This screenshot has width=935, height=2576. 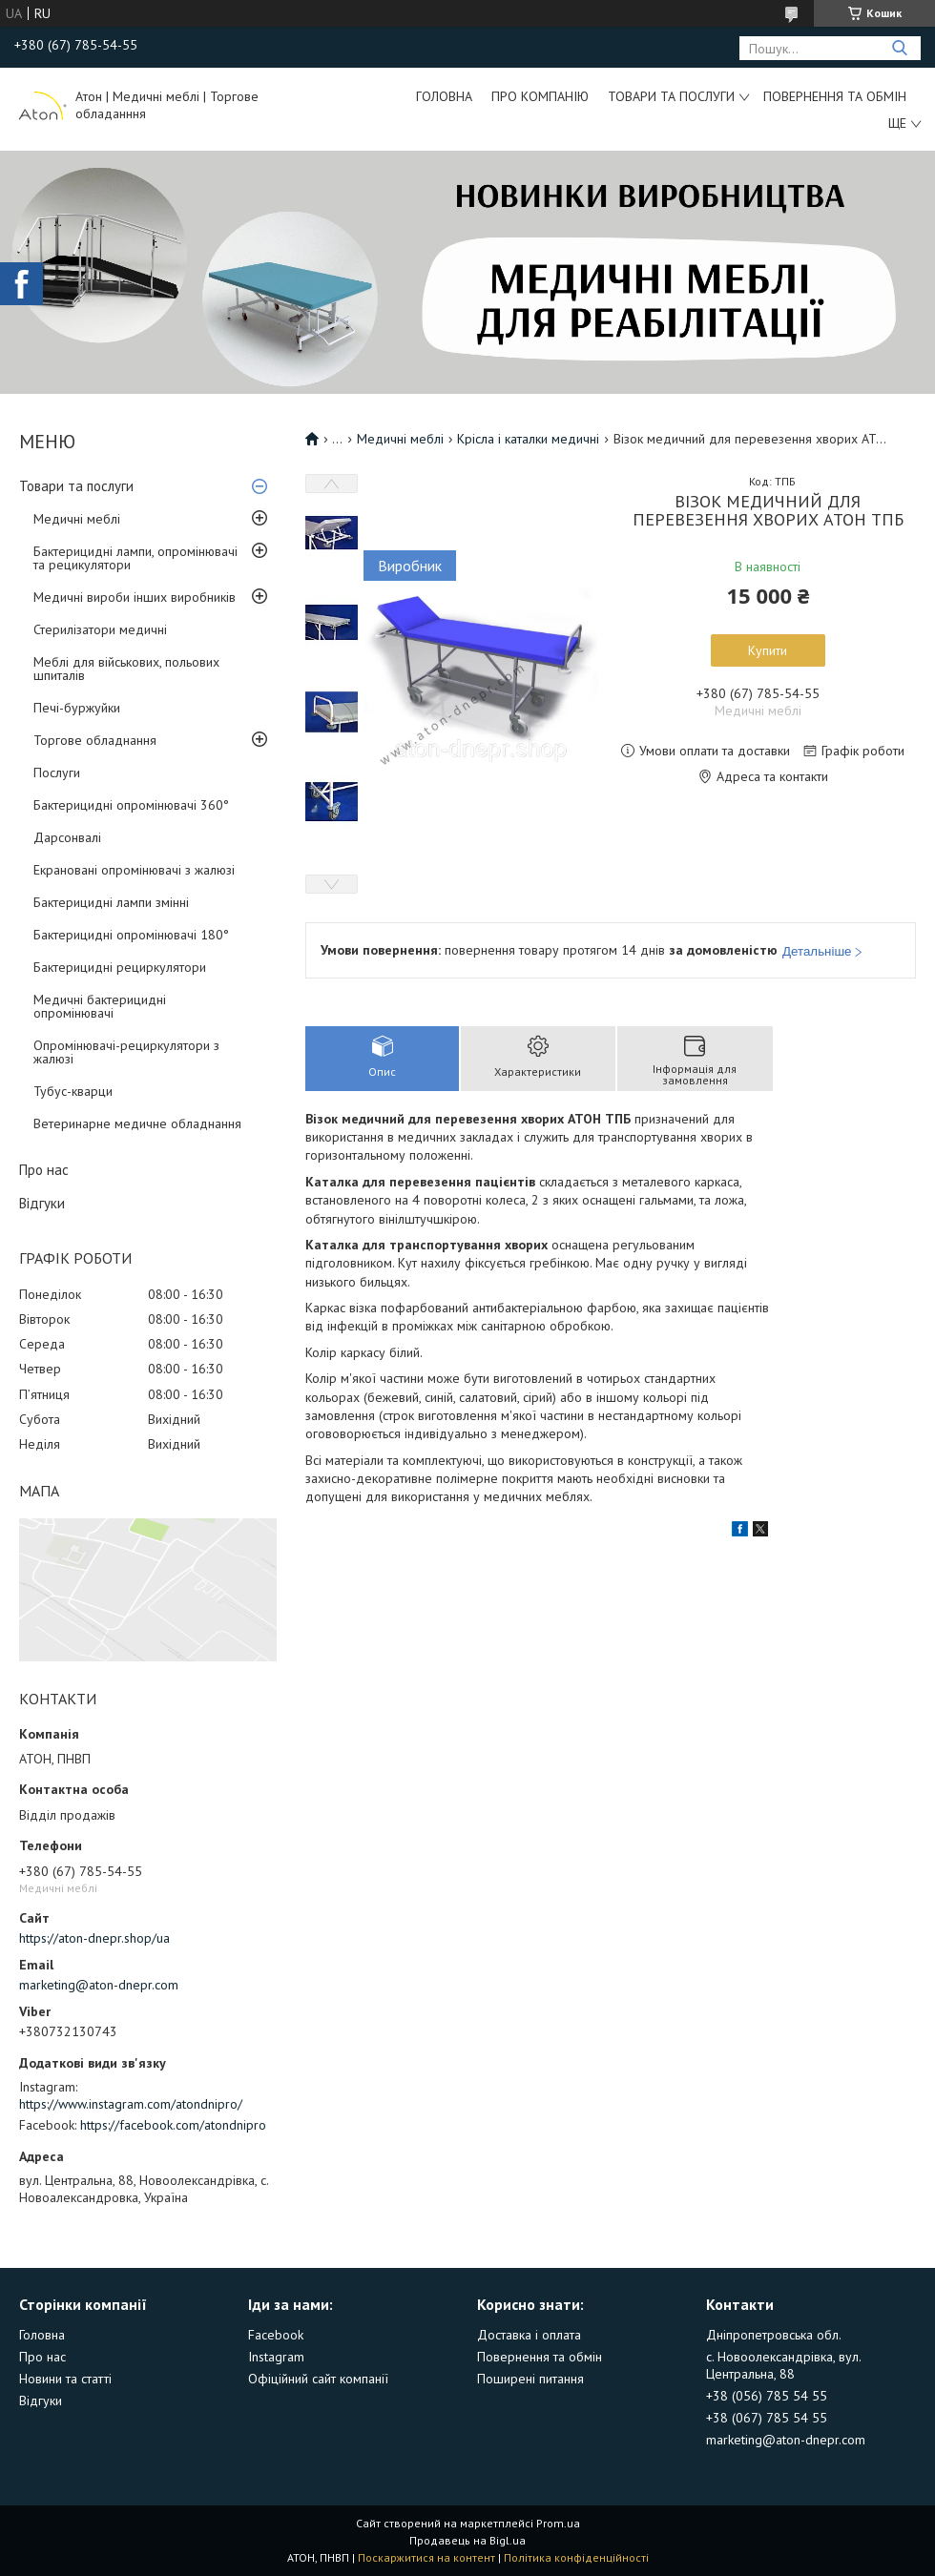 What do you see at coordinates (130, 2103) in the screenshot?
I see `https://www.instagram.com/atondnipro/` at bounding box center [130, 2103].